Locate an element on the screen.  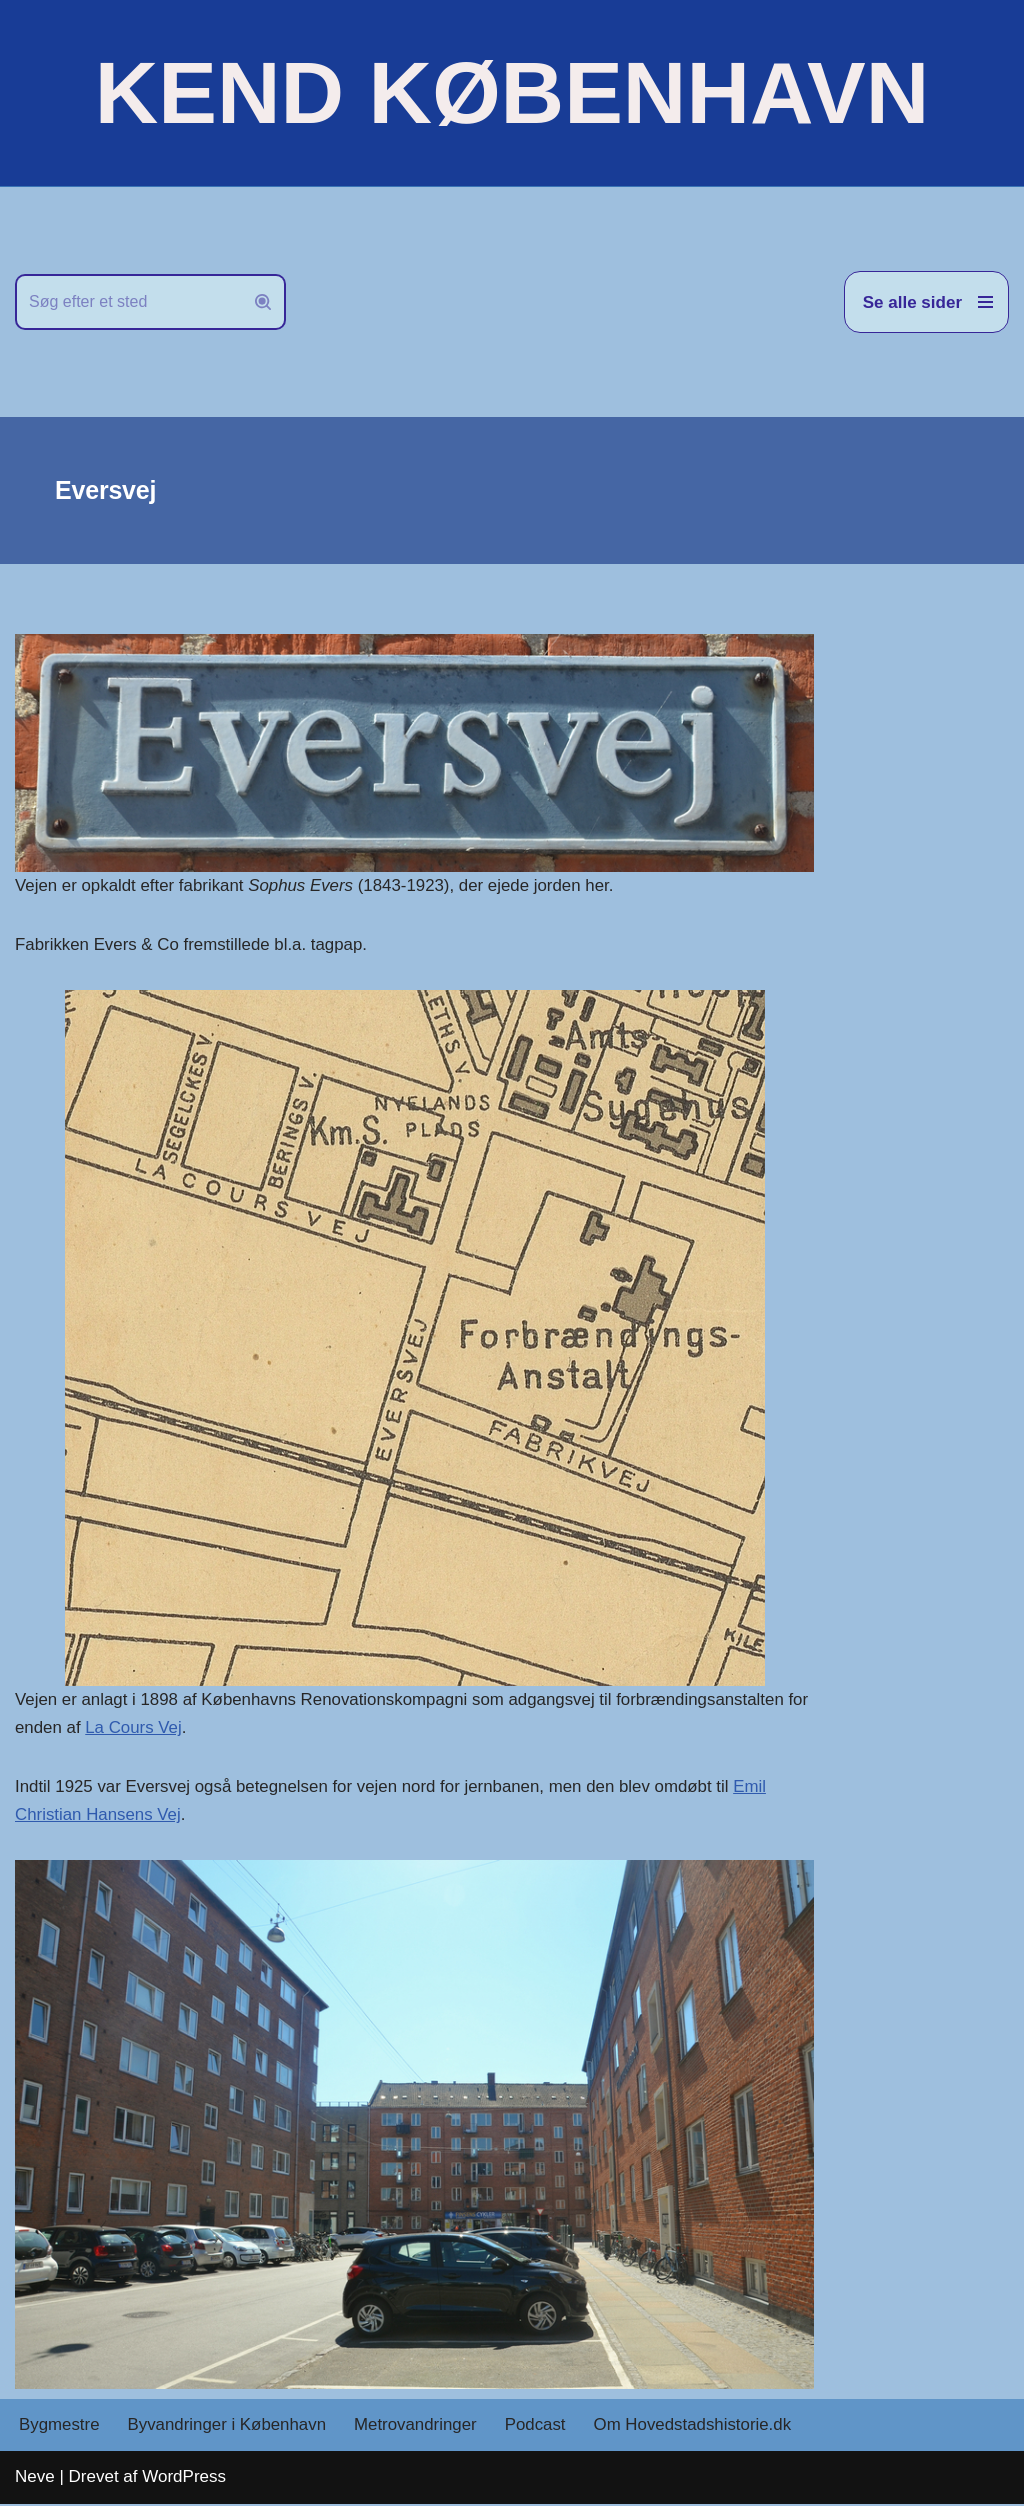
[Søg] is located at coordinates (128, 302).